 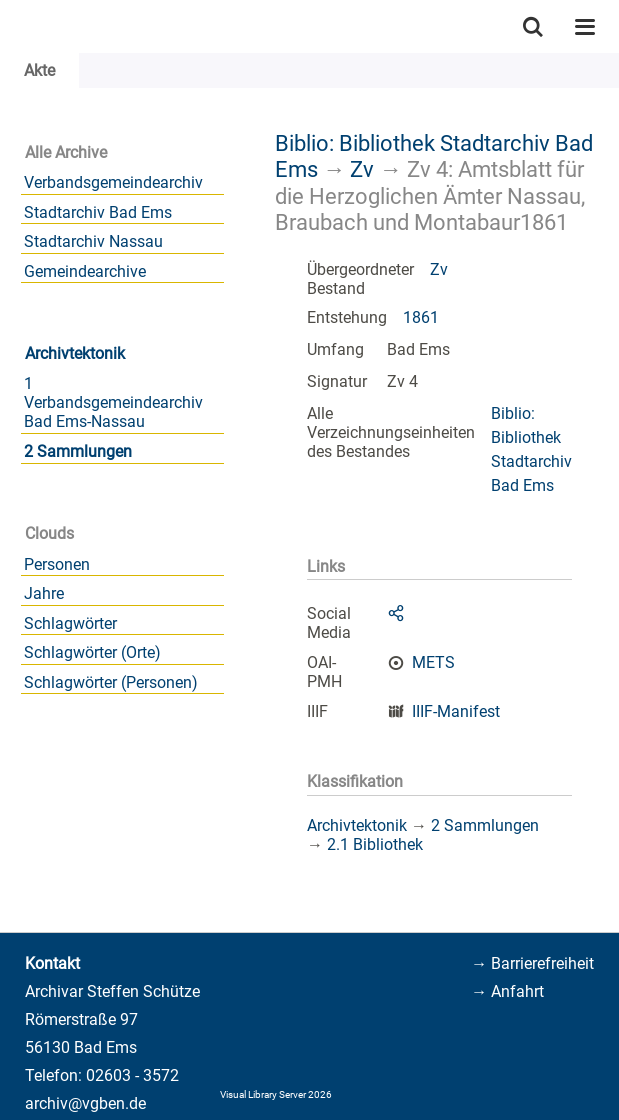 What do you see at coordinates (111, 682) in the screenshot?
I see `Schlagwörter (Personen)` at bounding box center [111, 682].